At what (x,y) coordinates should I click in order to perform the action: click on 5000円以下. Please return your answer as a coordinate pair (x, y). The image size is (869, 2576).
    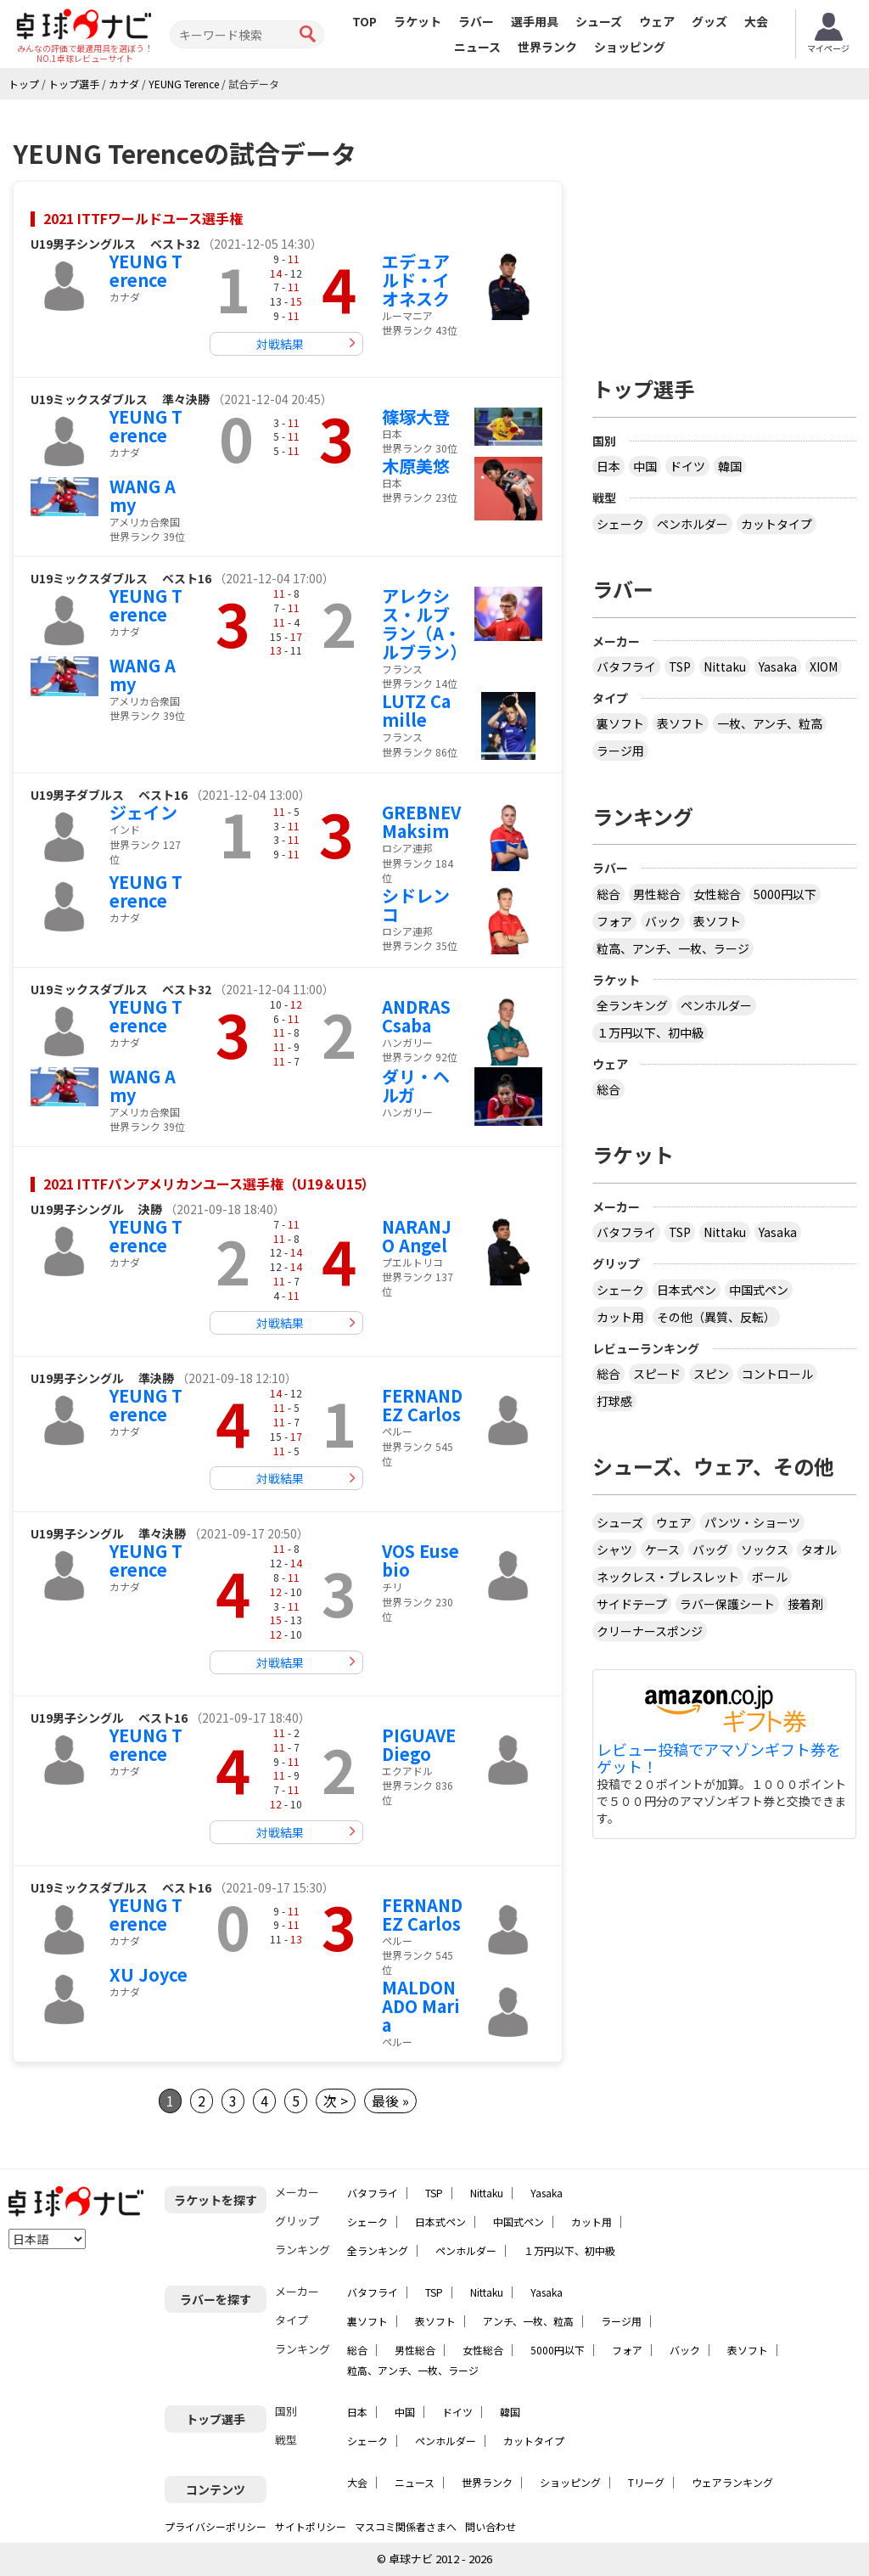
    Looking at the image, I should click on (785, 894).